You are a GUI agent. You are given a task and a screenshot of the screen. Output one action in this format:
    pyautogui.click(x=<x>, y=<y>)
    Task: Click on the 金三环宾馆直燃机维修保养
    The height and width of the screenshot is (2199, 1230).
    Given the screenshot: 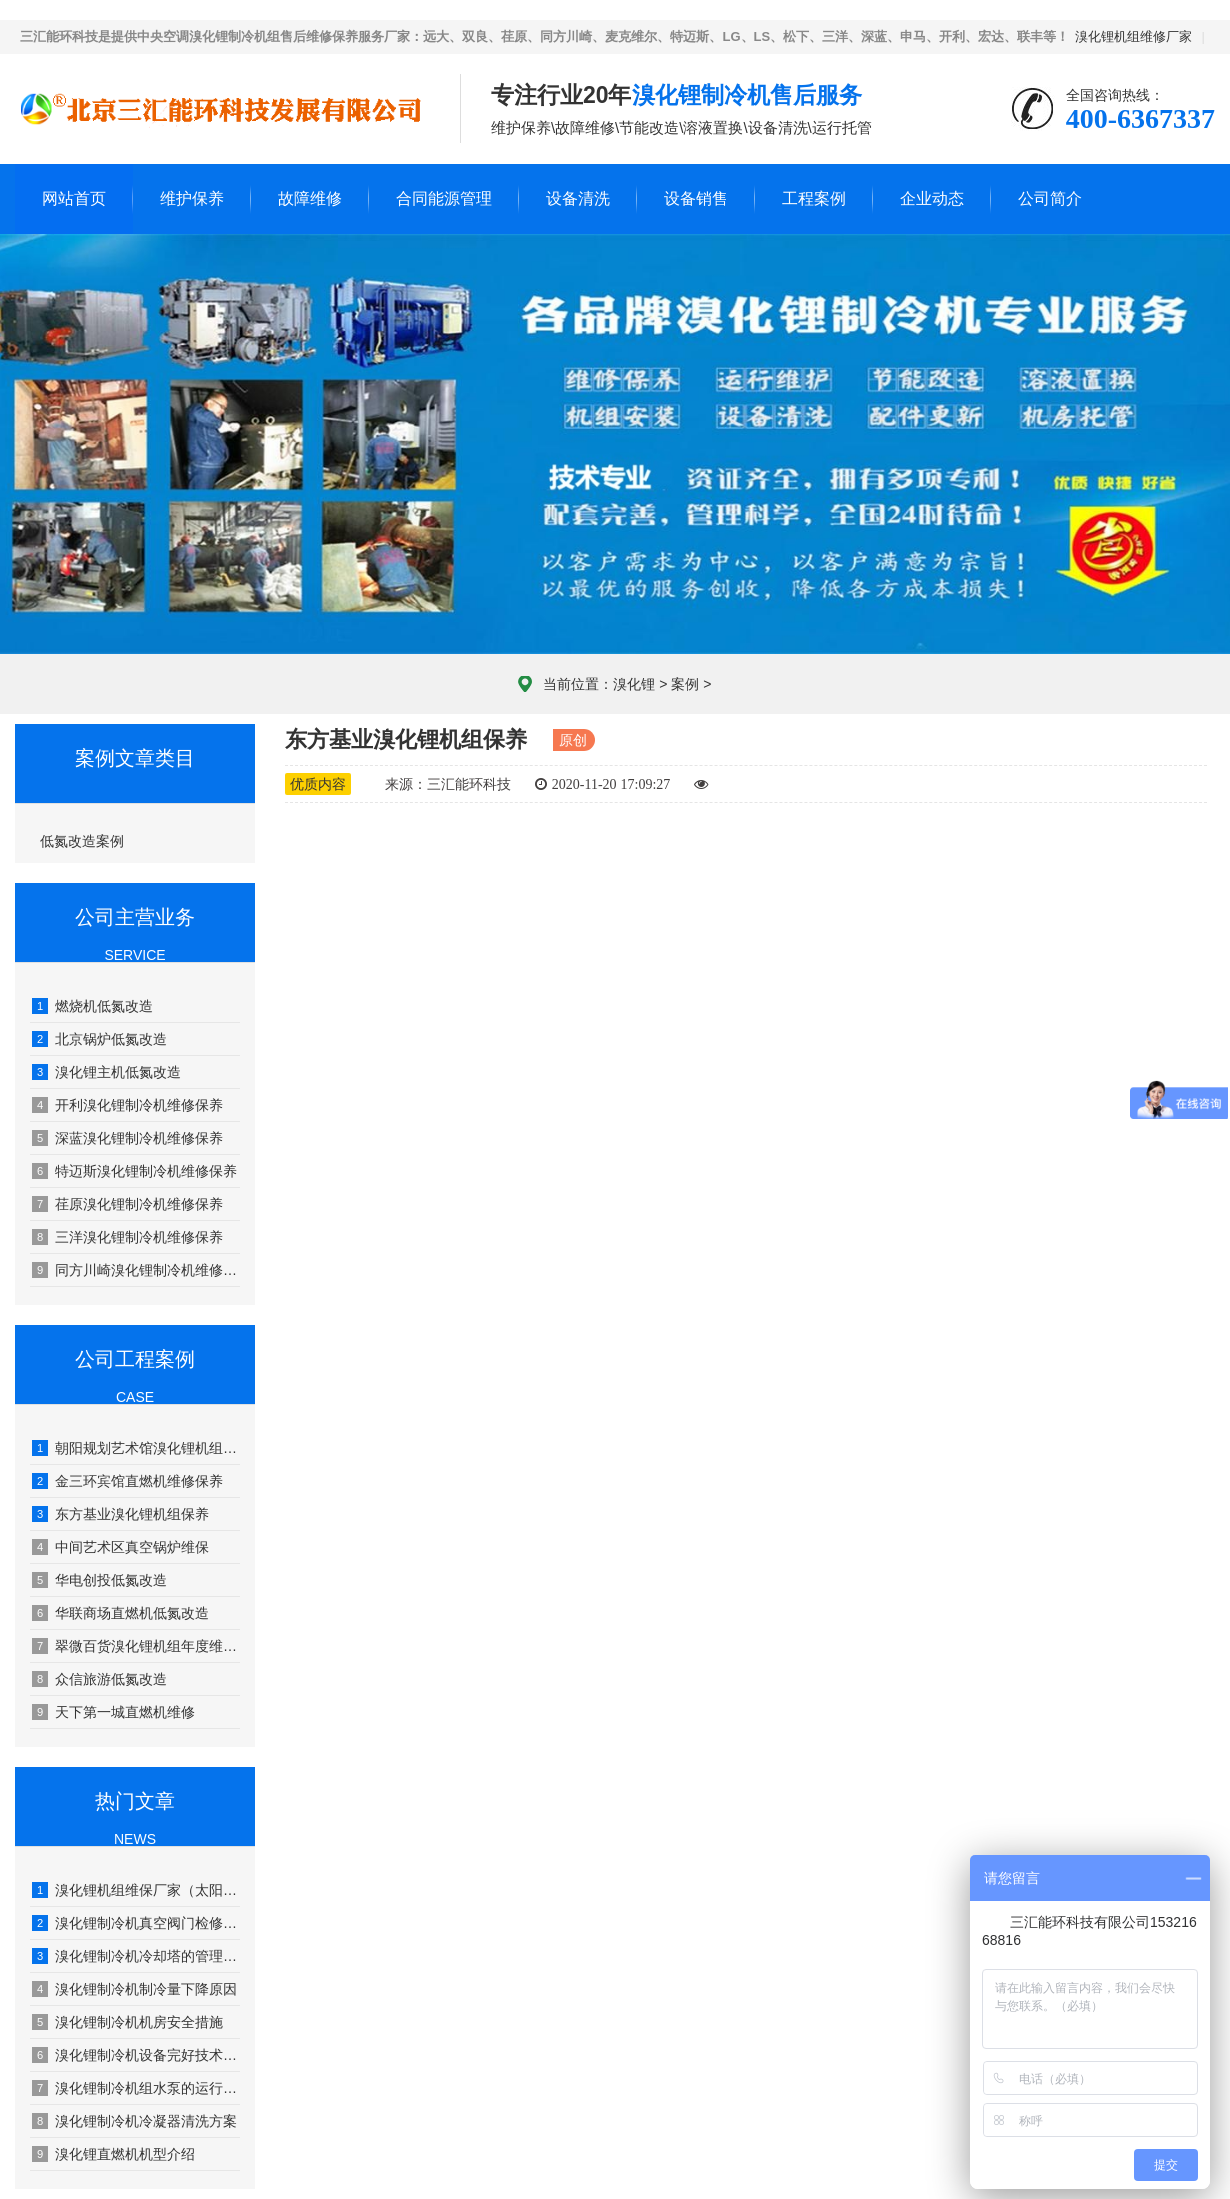 What is the action you would take?
    pyautogui.click(x=127, y=1481)
    